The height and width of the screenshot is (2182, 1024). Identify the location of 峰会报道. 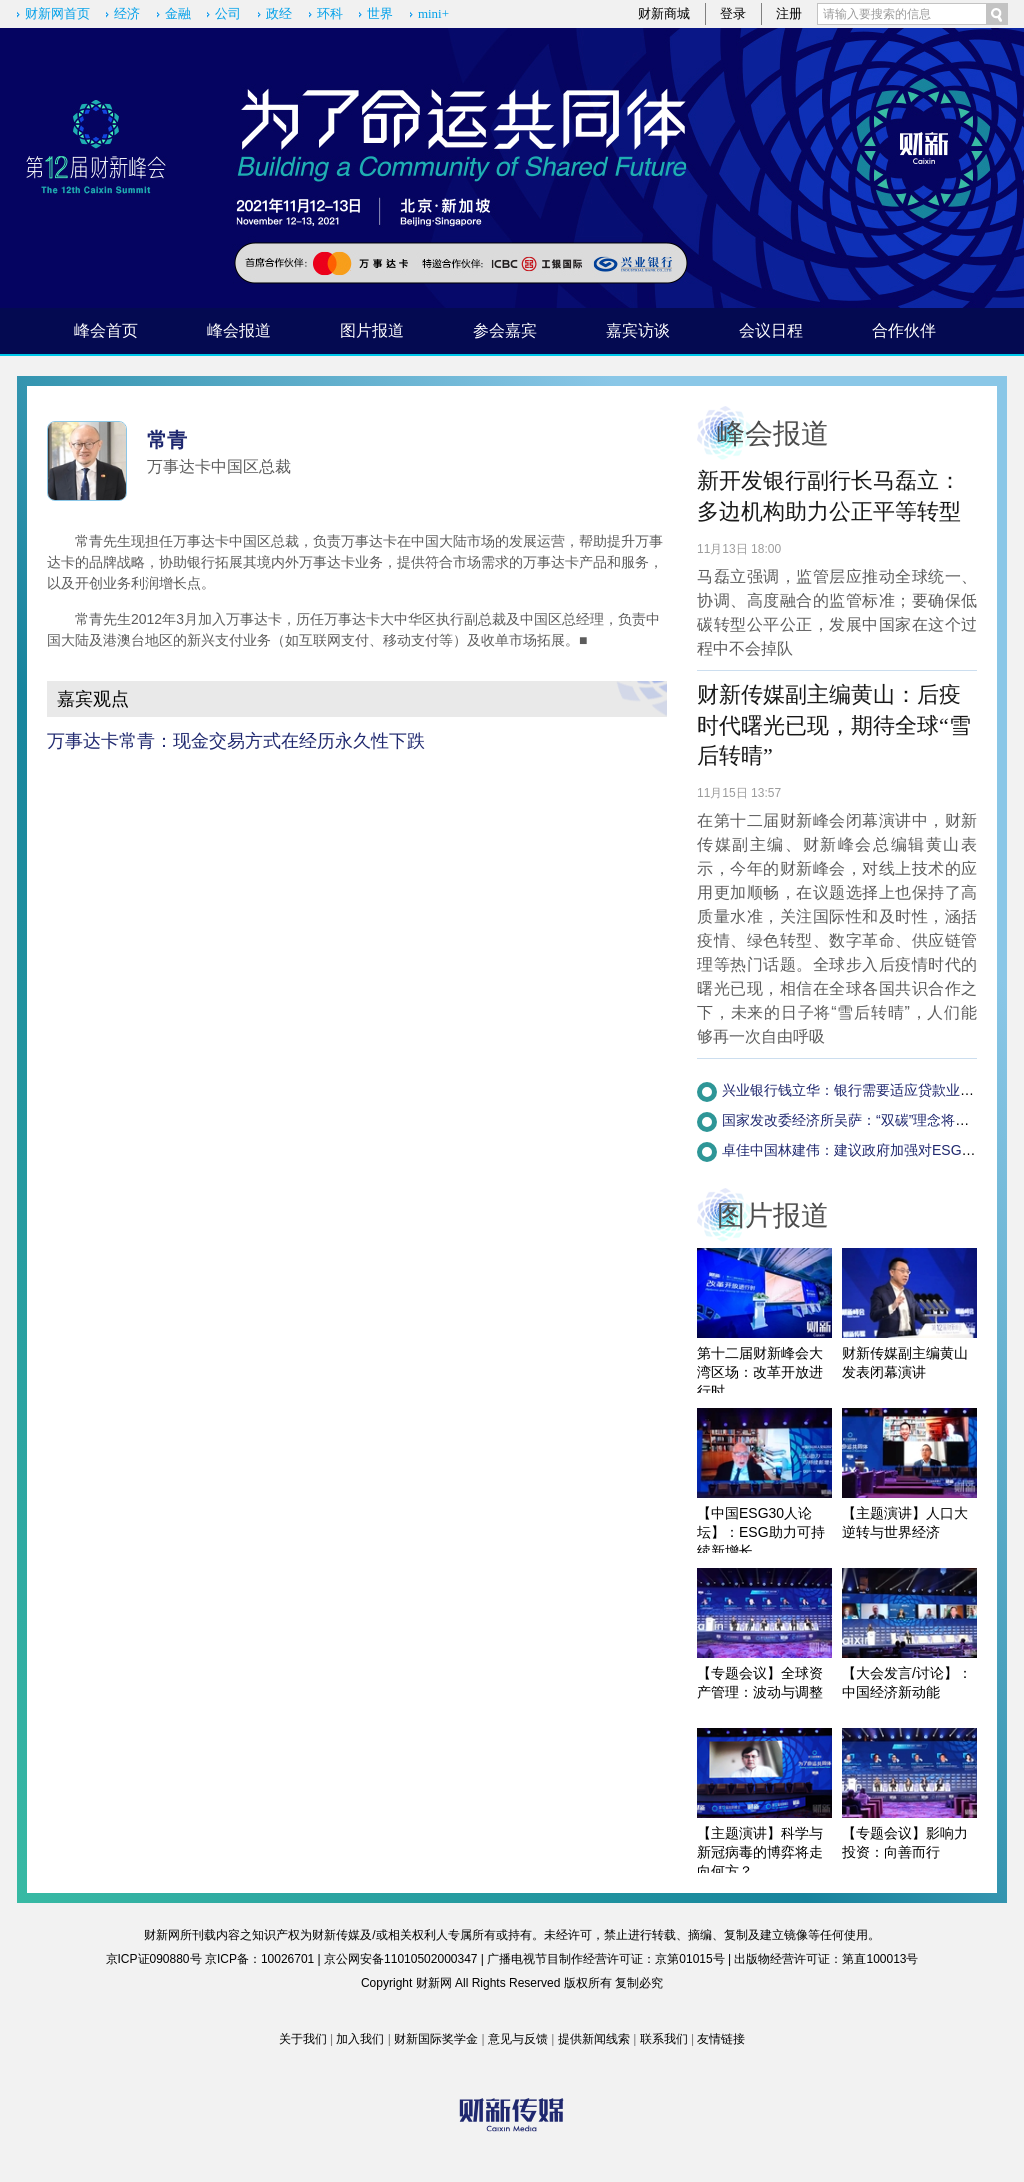
(239, 330).